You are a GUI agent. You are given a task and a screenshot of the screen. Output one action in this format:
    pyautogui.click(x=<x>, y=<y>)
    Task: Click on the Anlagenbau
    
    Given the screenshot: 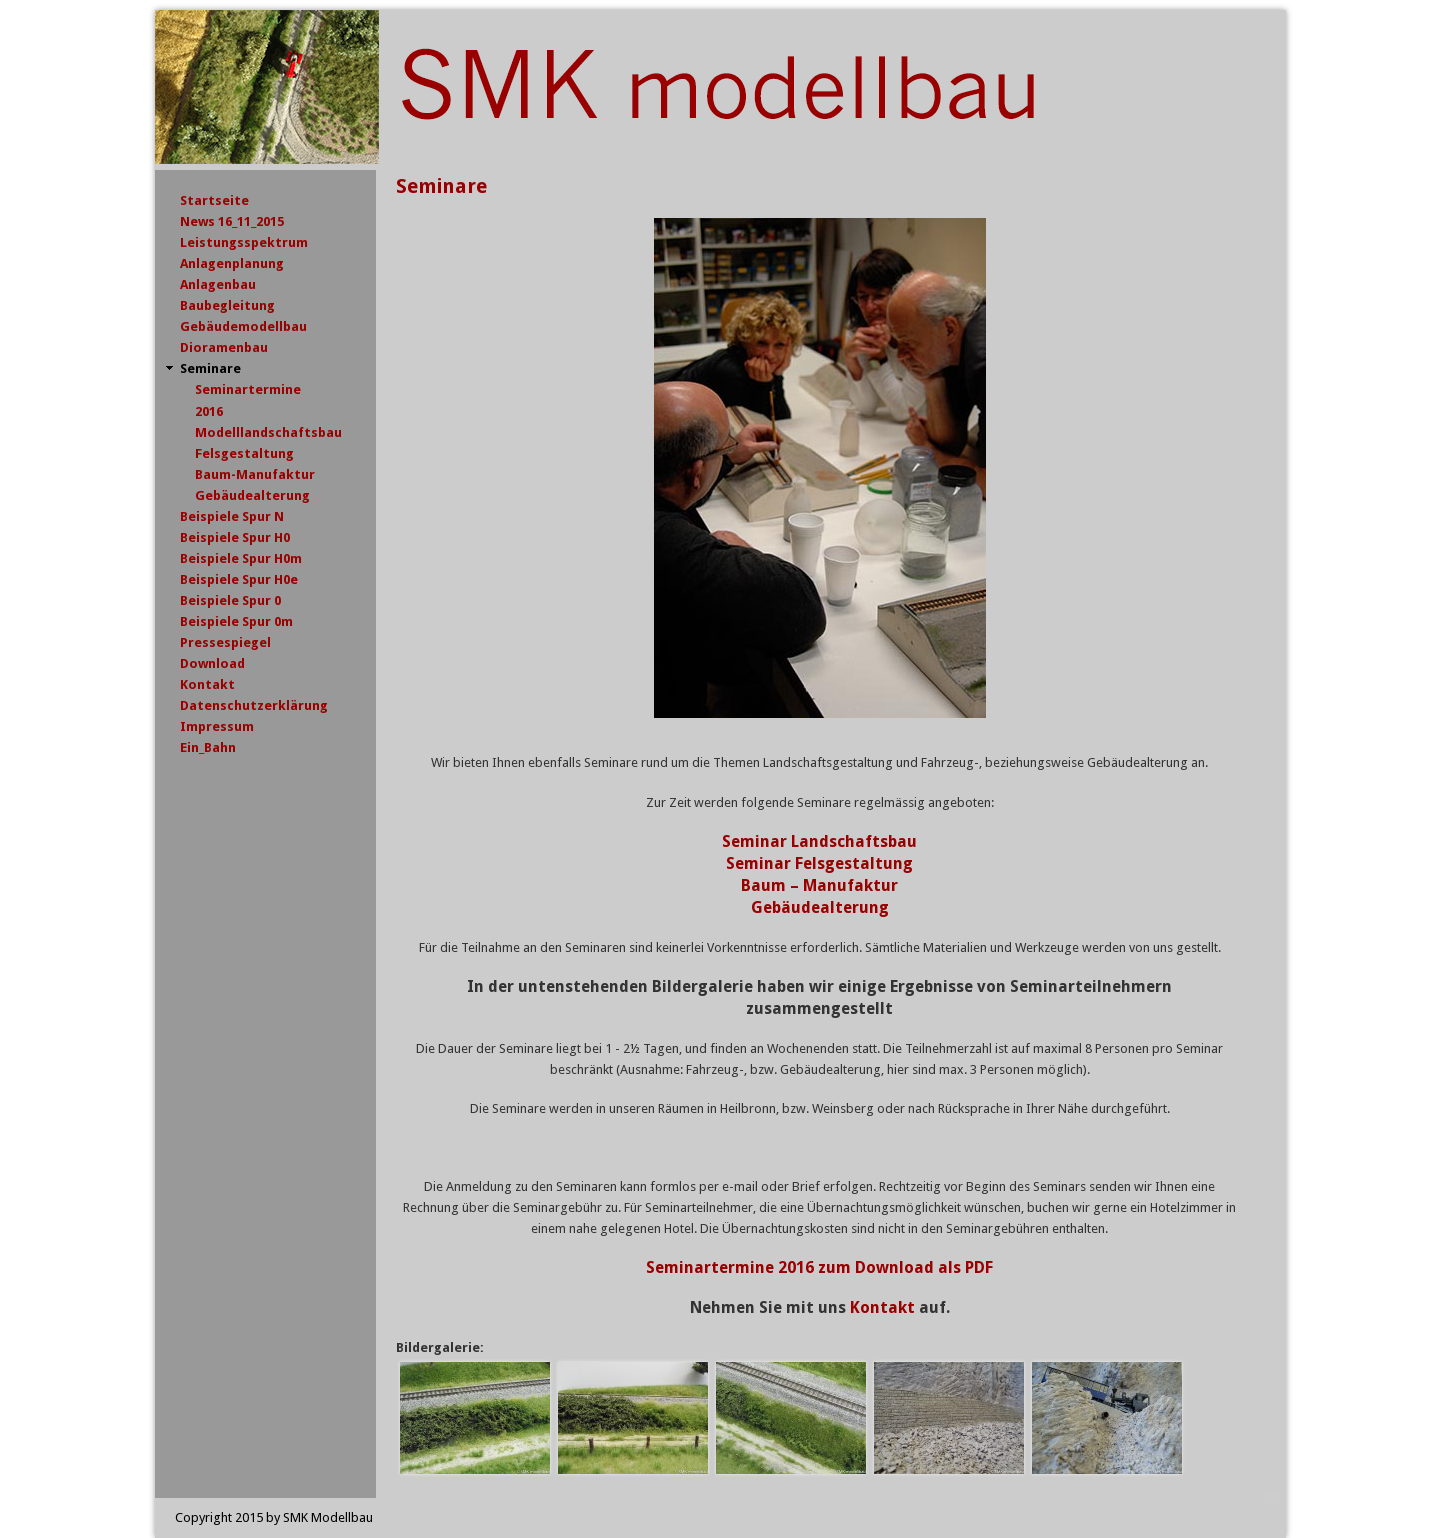 What is the action you would take?
    pyautogui.click(x=218, y=284)
    